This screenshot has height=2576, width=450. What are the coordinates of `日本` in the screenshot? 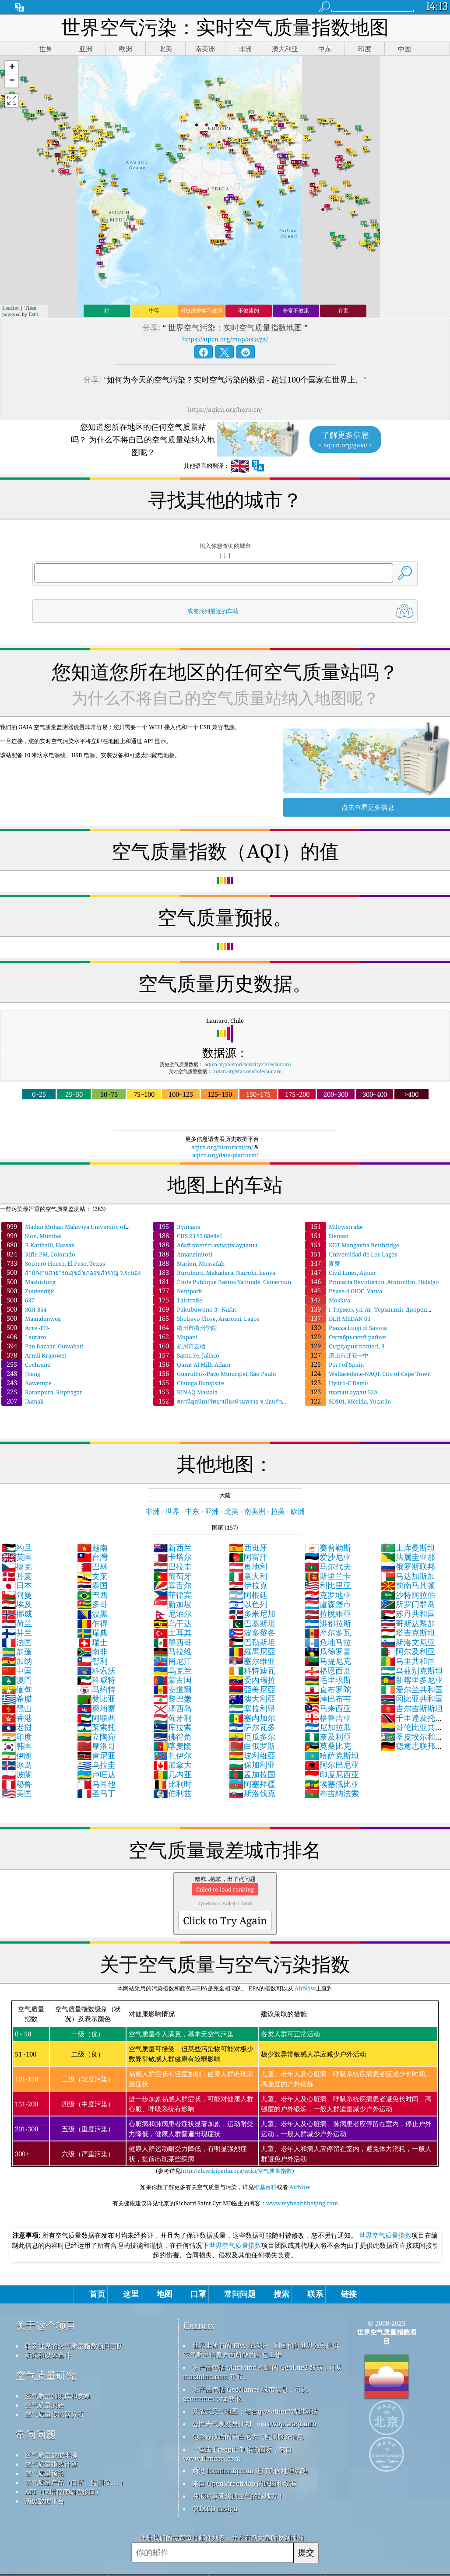 It's located at (16, 1585).